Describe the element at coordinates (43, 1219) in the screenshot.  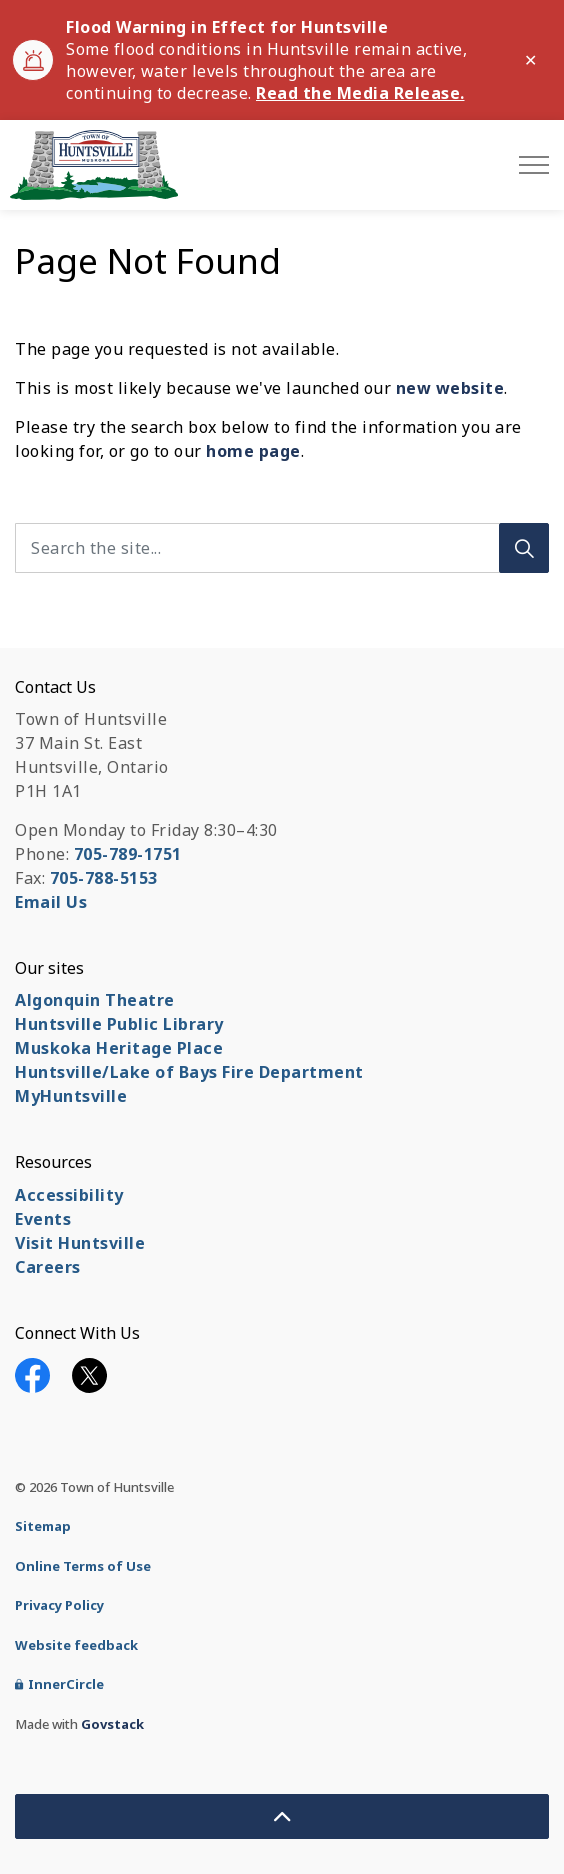
I see `Events` at that location.